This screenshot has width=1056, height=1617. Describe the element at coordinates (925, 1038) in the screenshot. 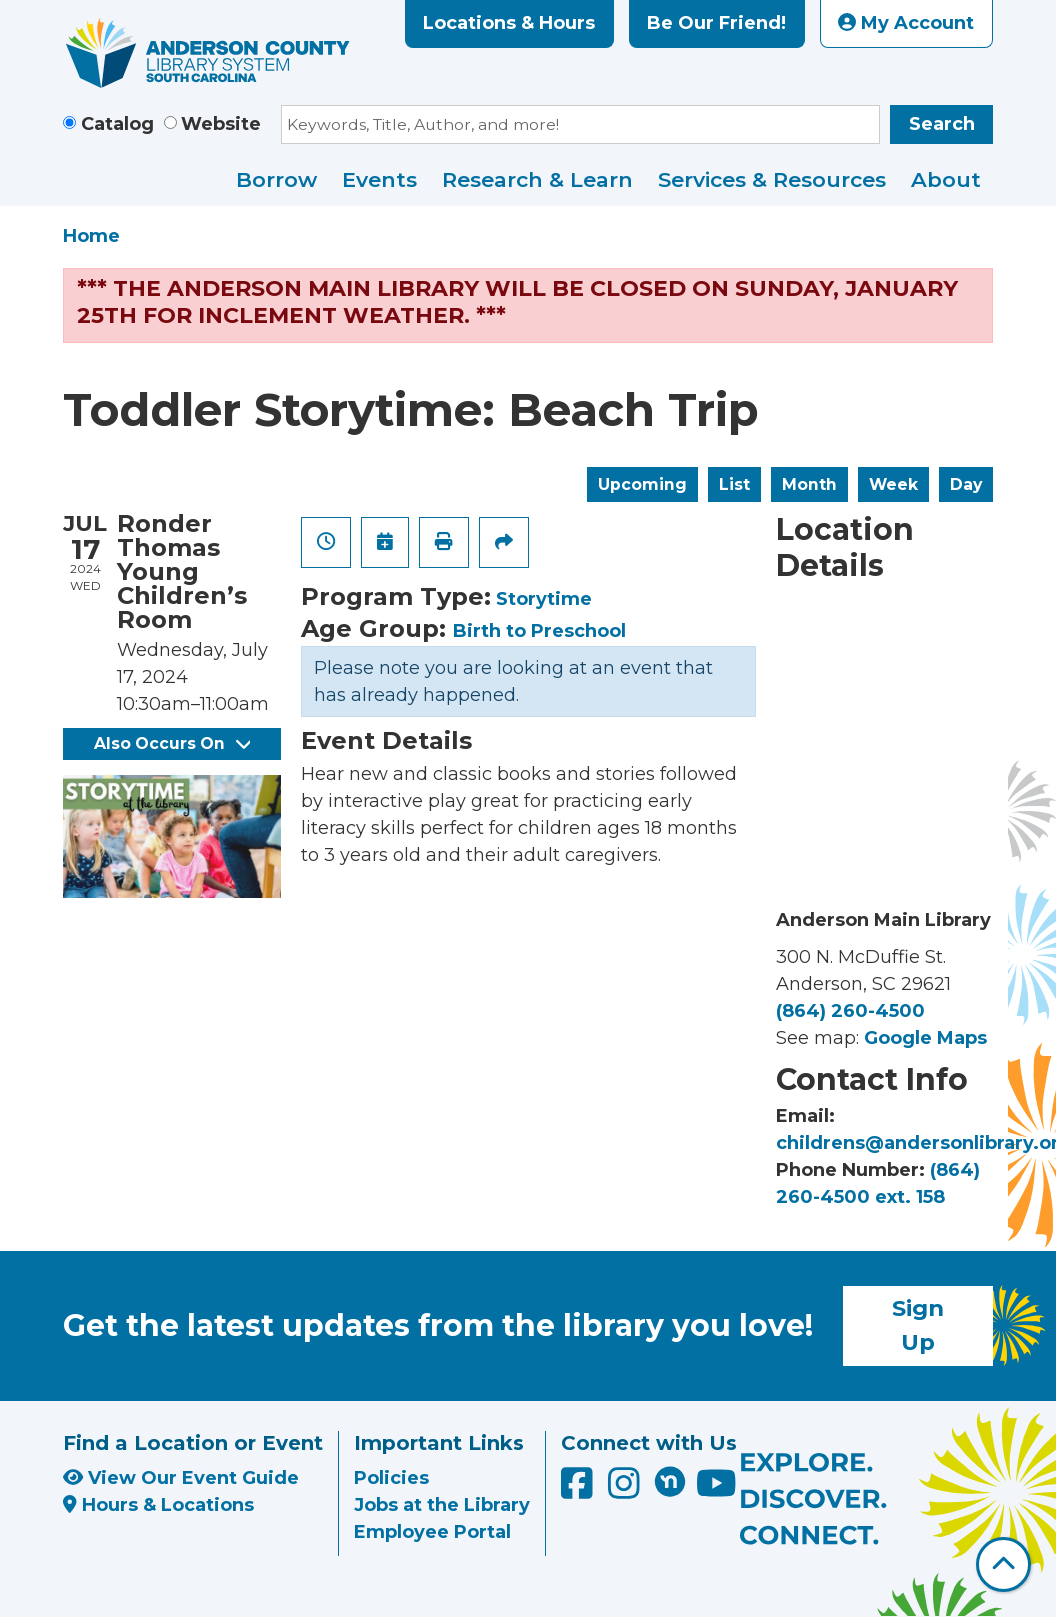

I see `Google Maps` at that location.